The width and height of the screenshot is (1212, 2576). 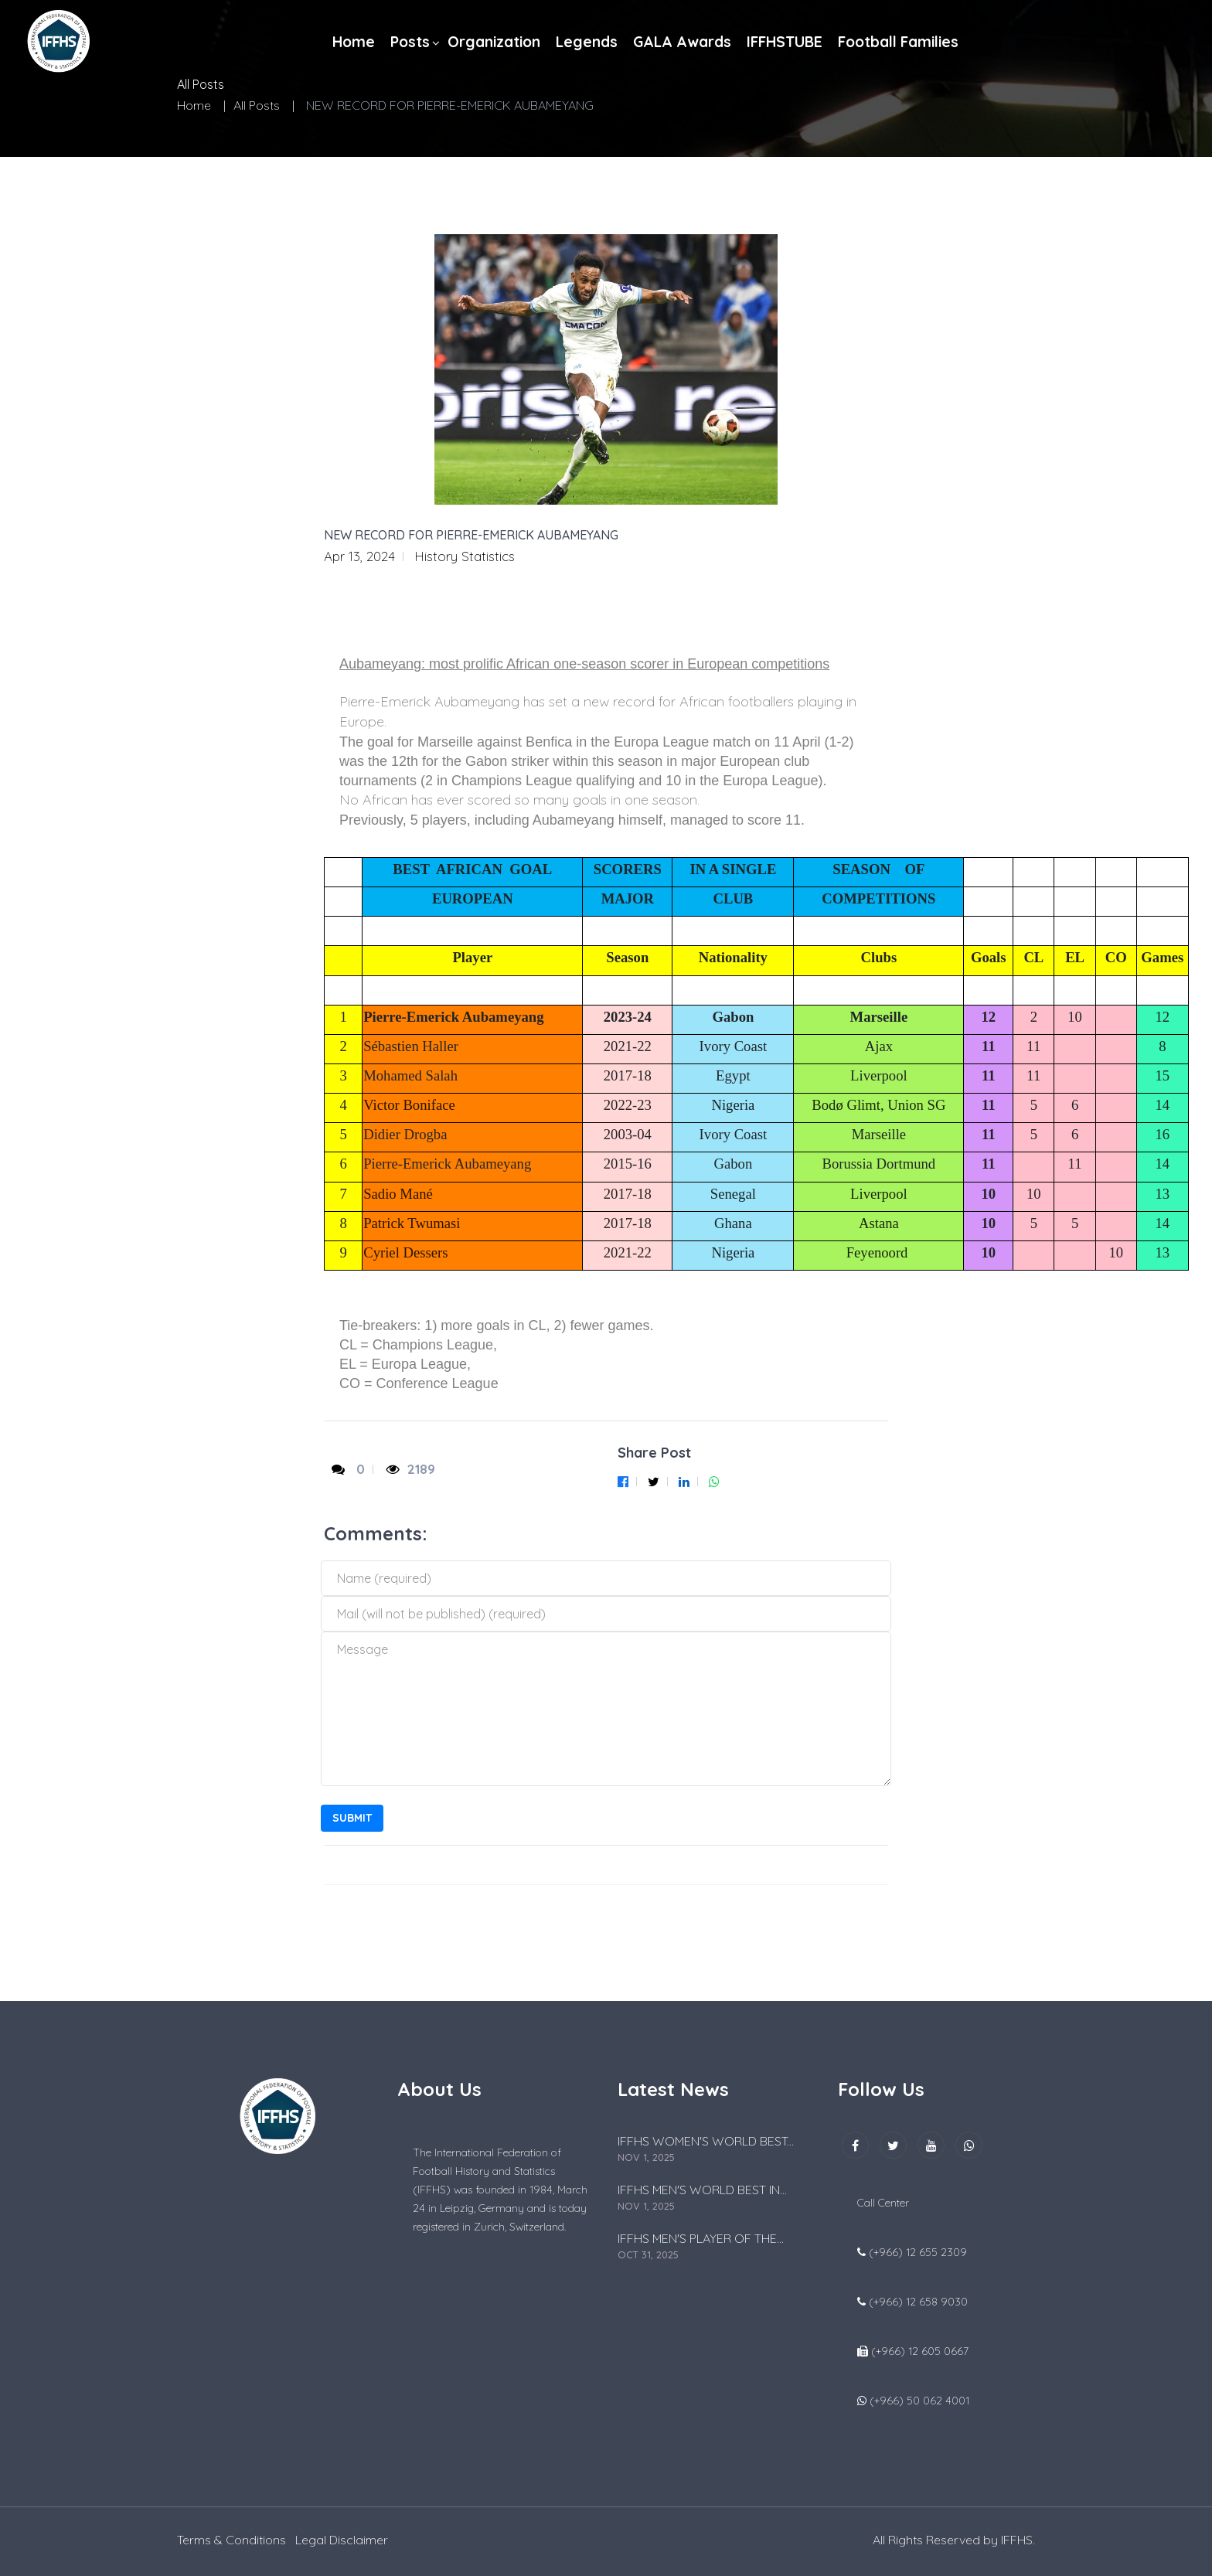 I want to click on Posts, so click(x=410, y=41).